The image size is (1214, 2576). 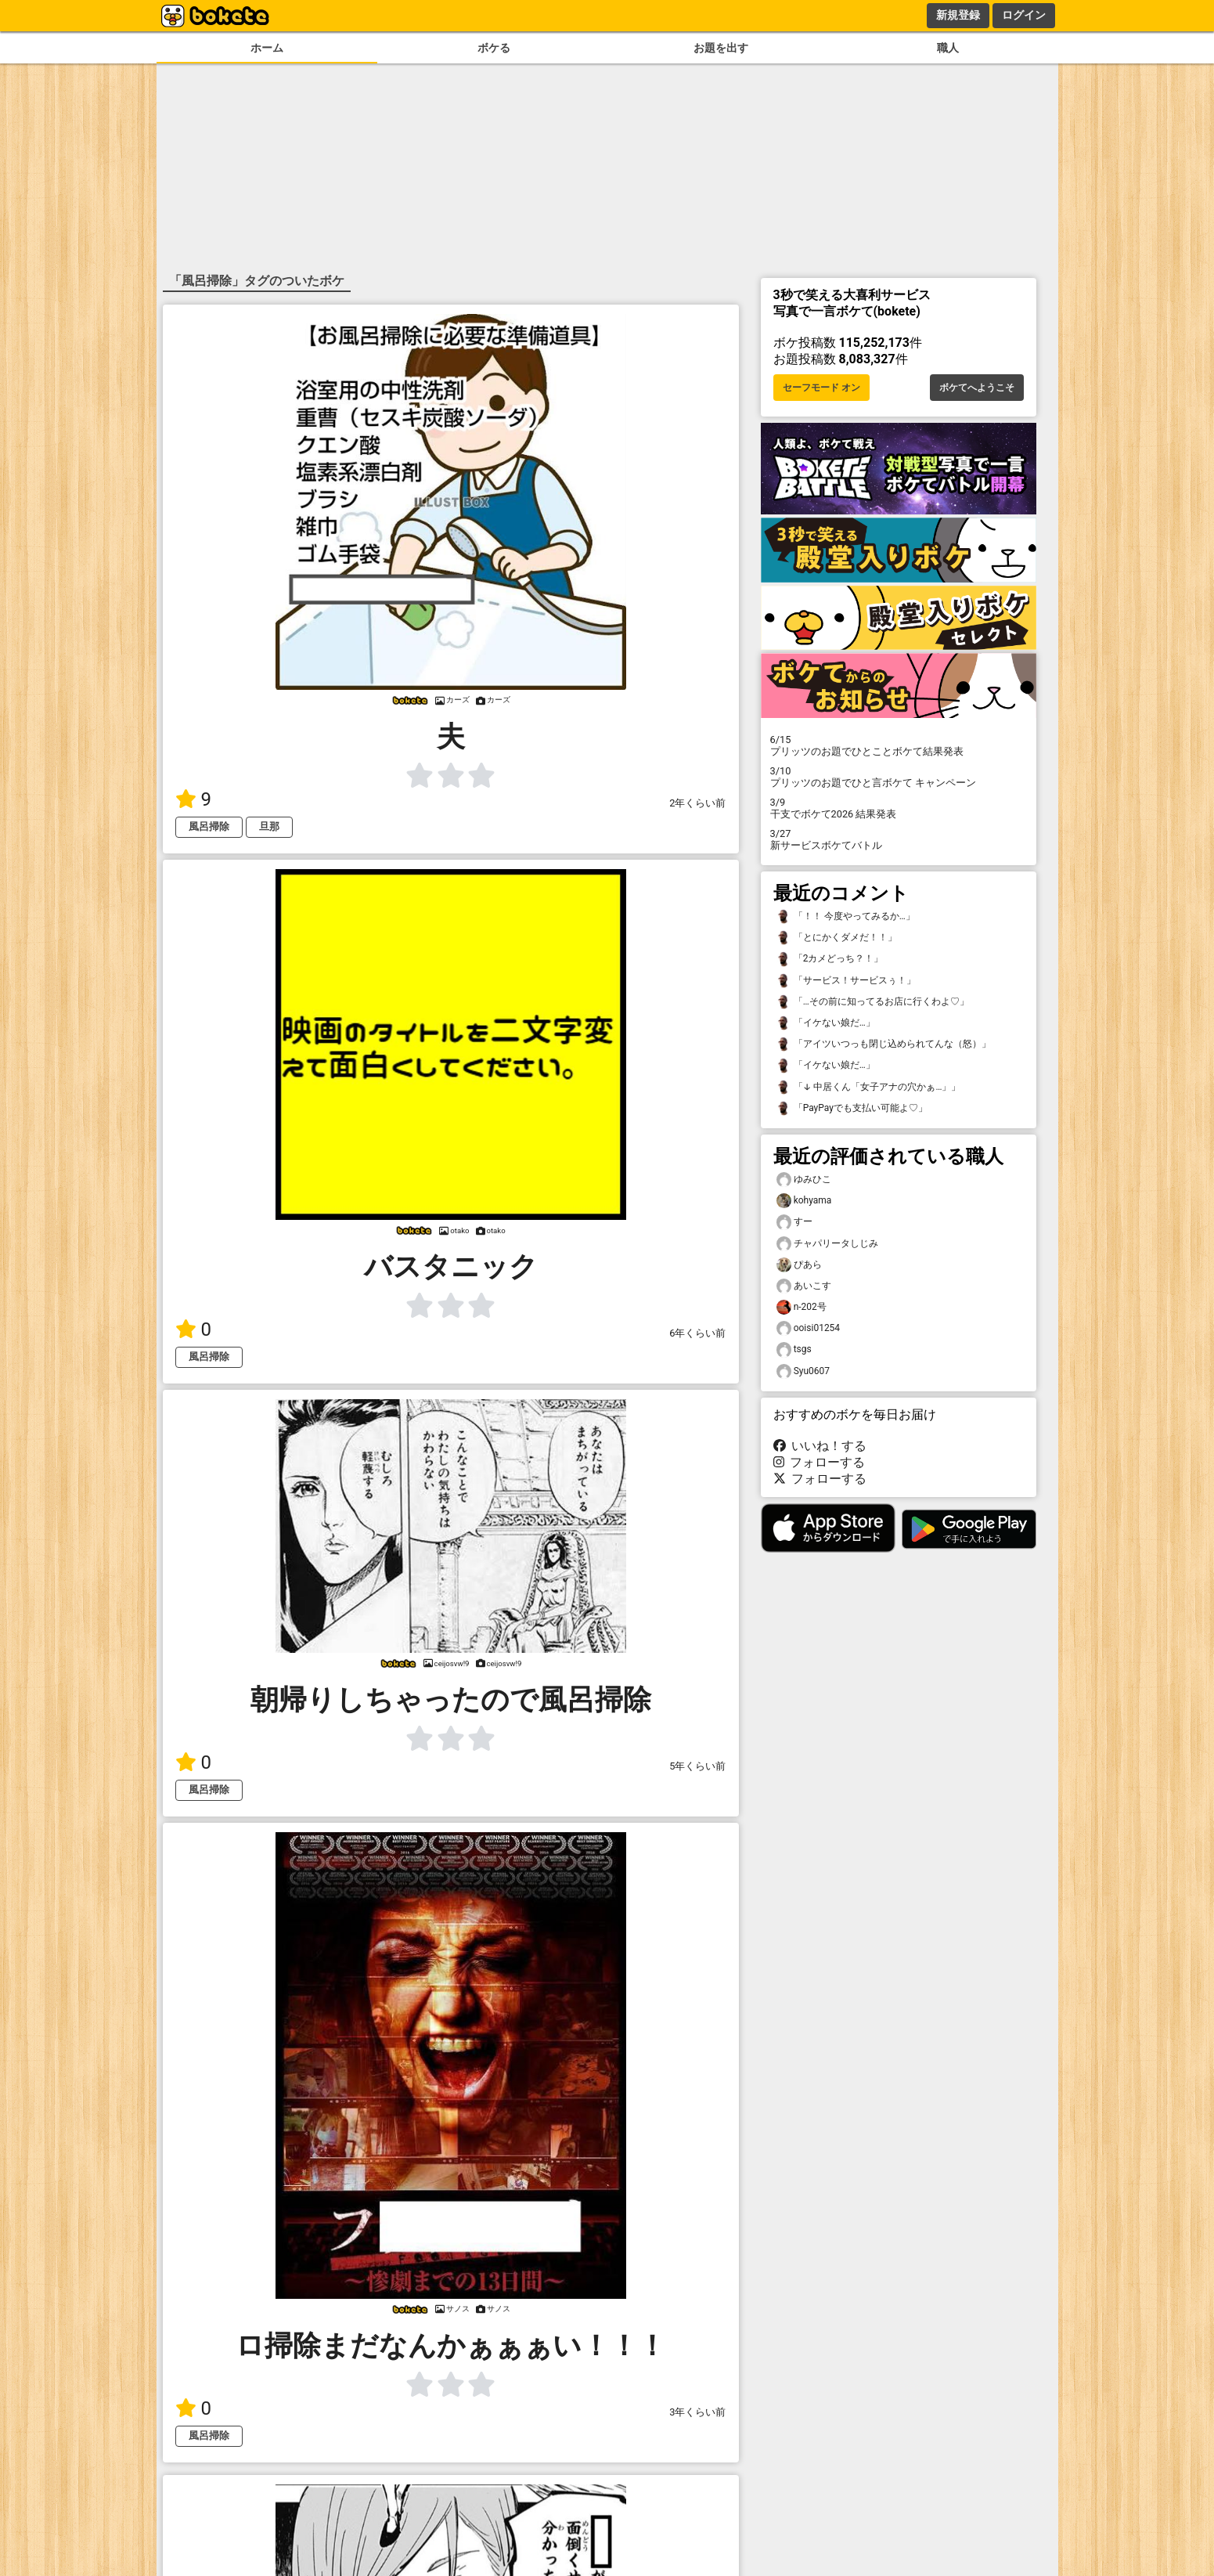 I want to click on すー, so click(x=794, y=1221).